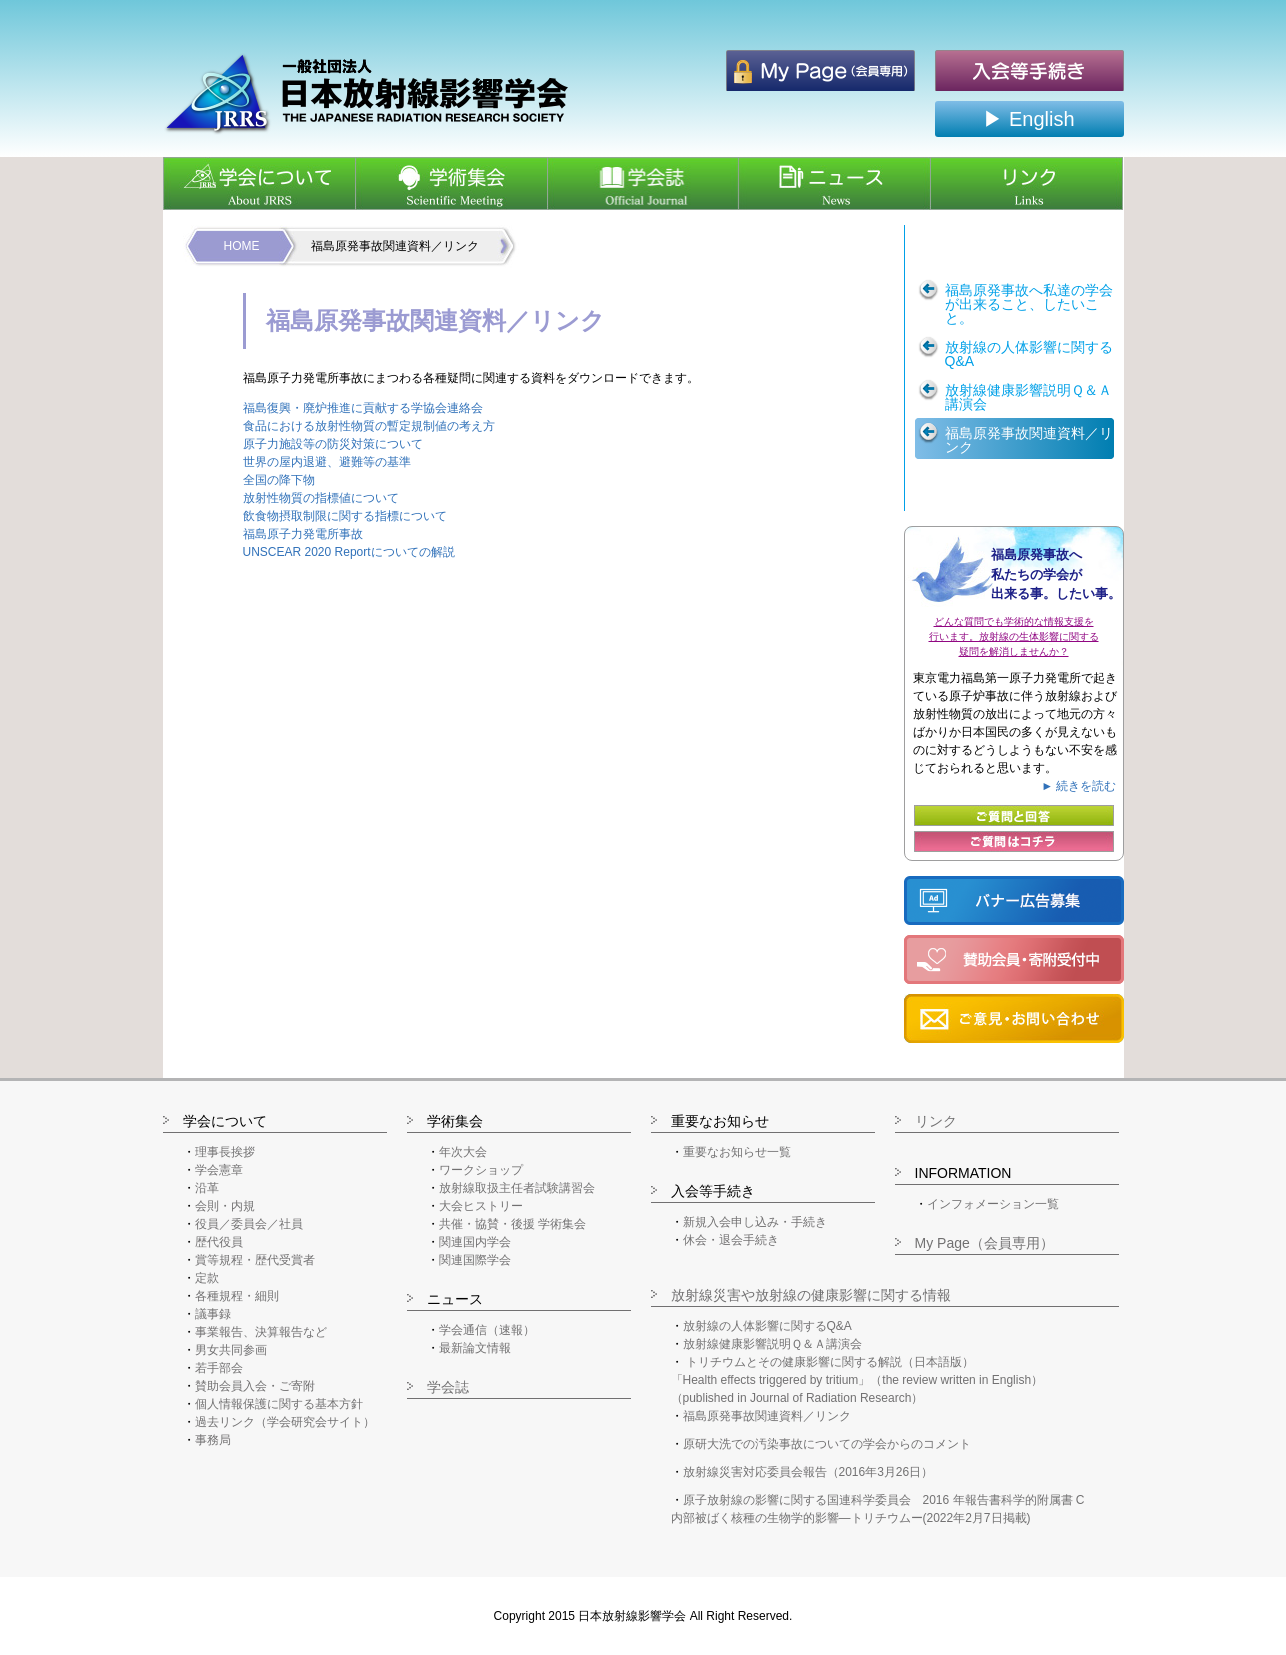  Describe the element at coordinates (237, 1296) in the screenshot. I see `各種規程・細則` at that location.